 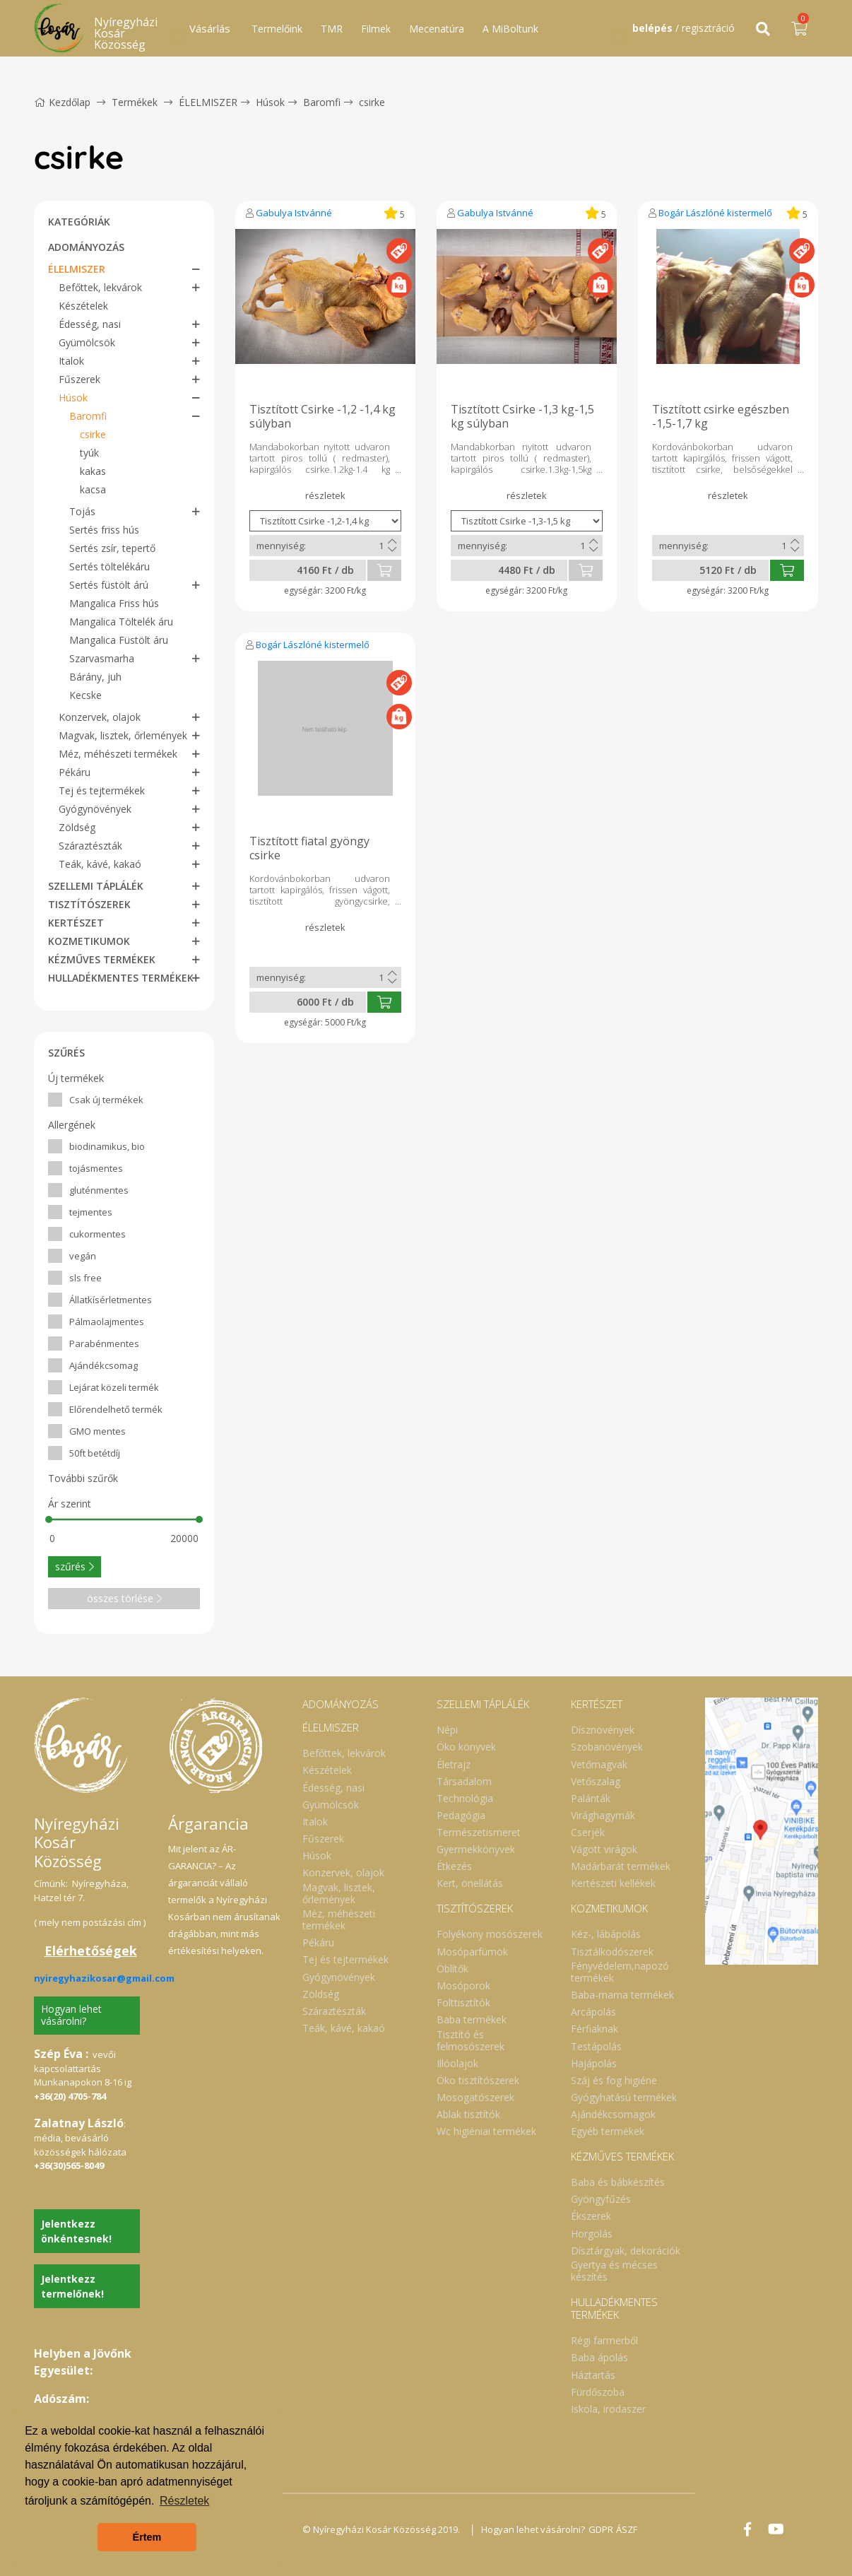 What do you see at coordinates (77, 827) in the screenshot?
I see `Zöldség` at bounding box center [77, 827].